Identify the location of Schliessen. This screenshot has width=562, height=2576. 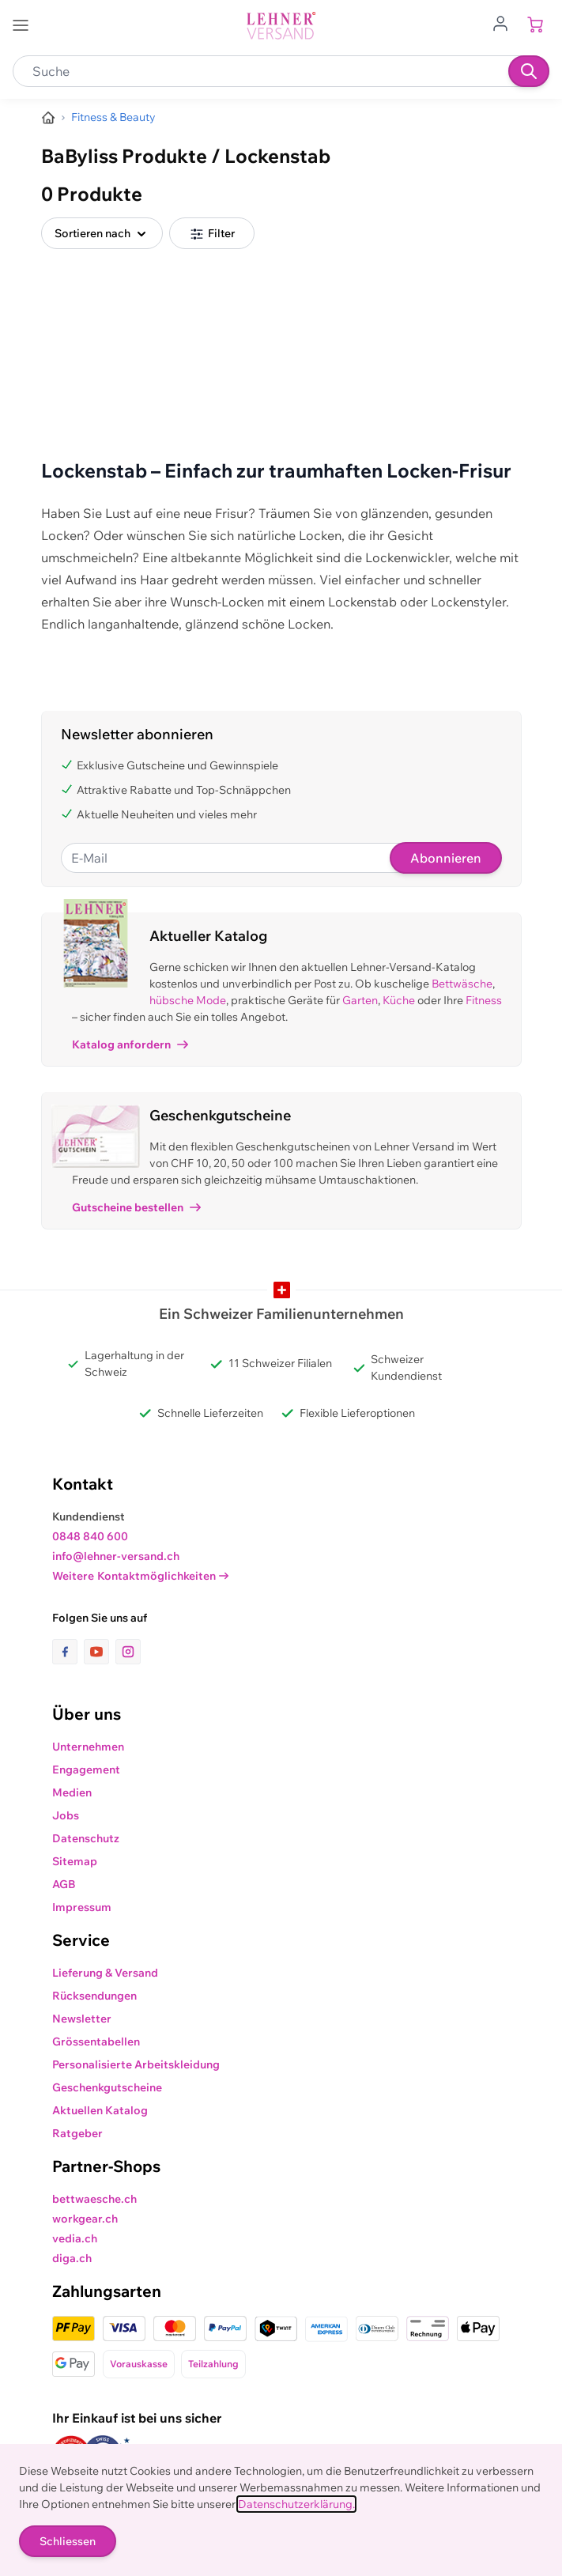
(68, 2541).